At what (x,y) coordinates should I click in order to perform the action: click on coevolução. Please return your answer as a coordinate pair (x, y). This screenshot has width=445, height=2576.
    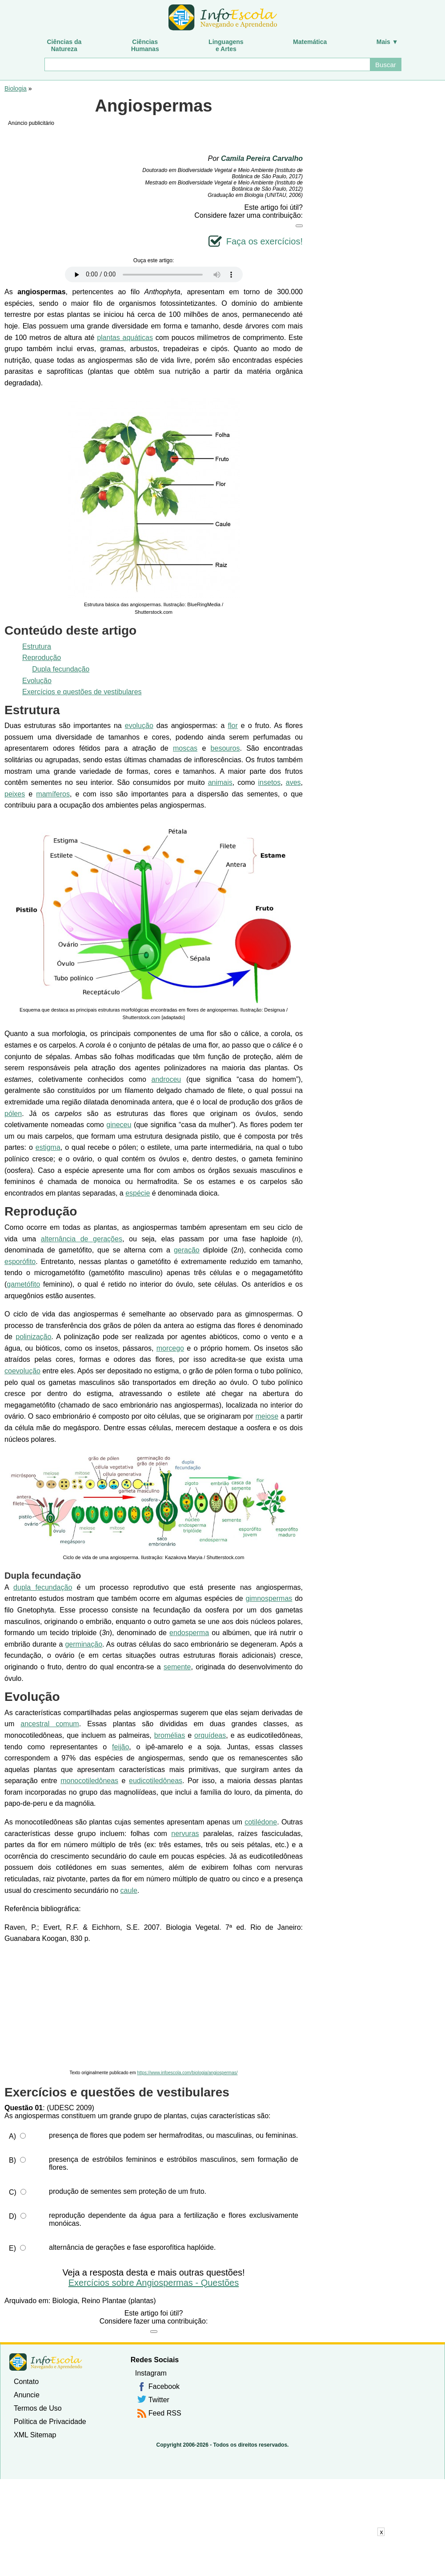
    Looking at the image, I should click on (22, 1371).